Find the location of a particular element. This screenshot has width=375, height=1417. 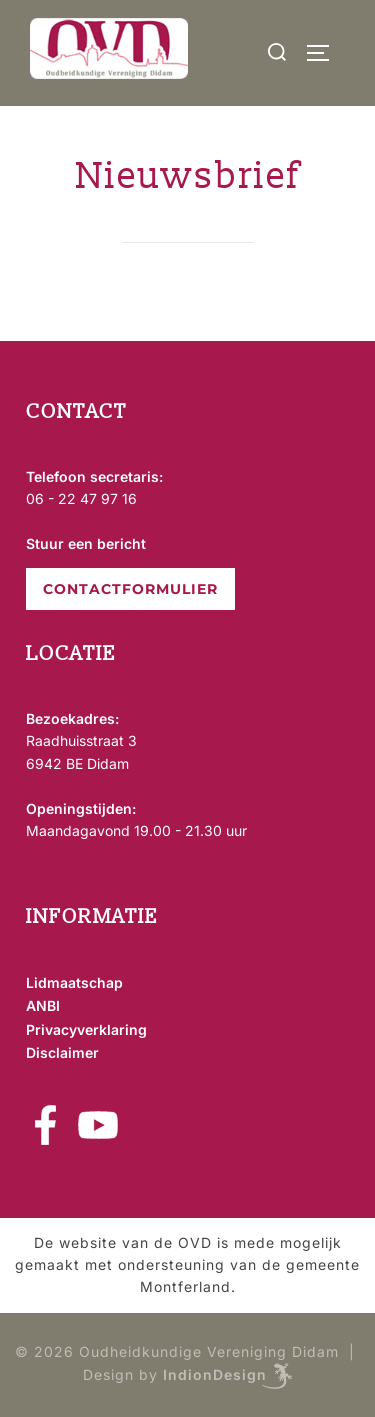

CONTACTFORMULIER is located at coordinates (130, 589).